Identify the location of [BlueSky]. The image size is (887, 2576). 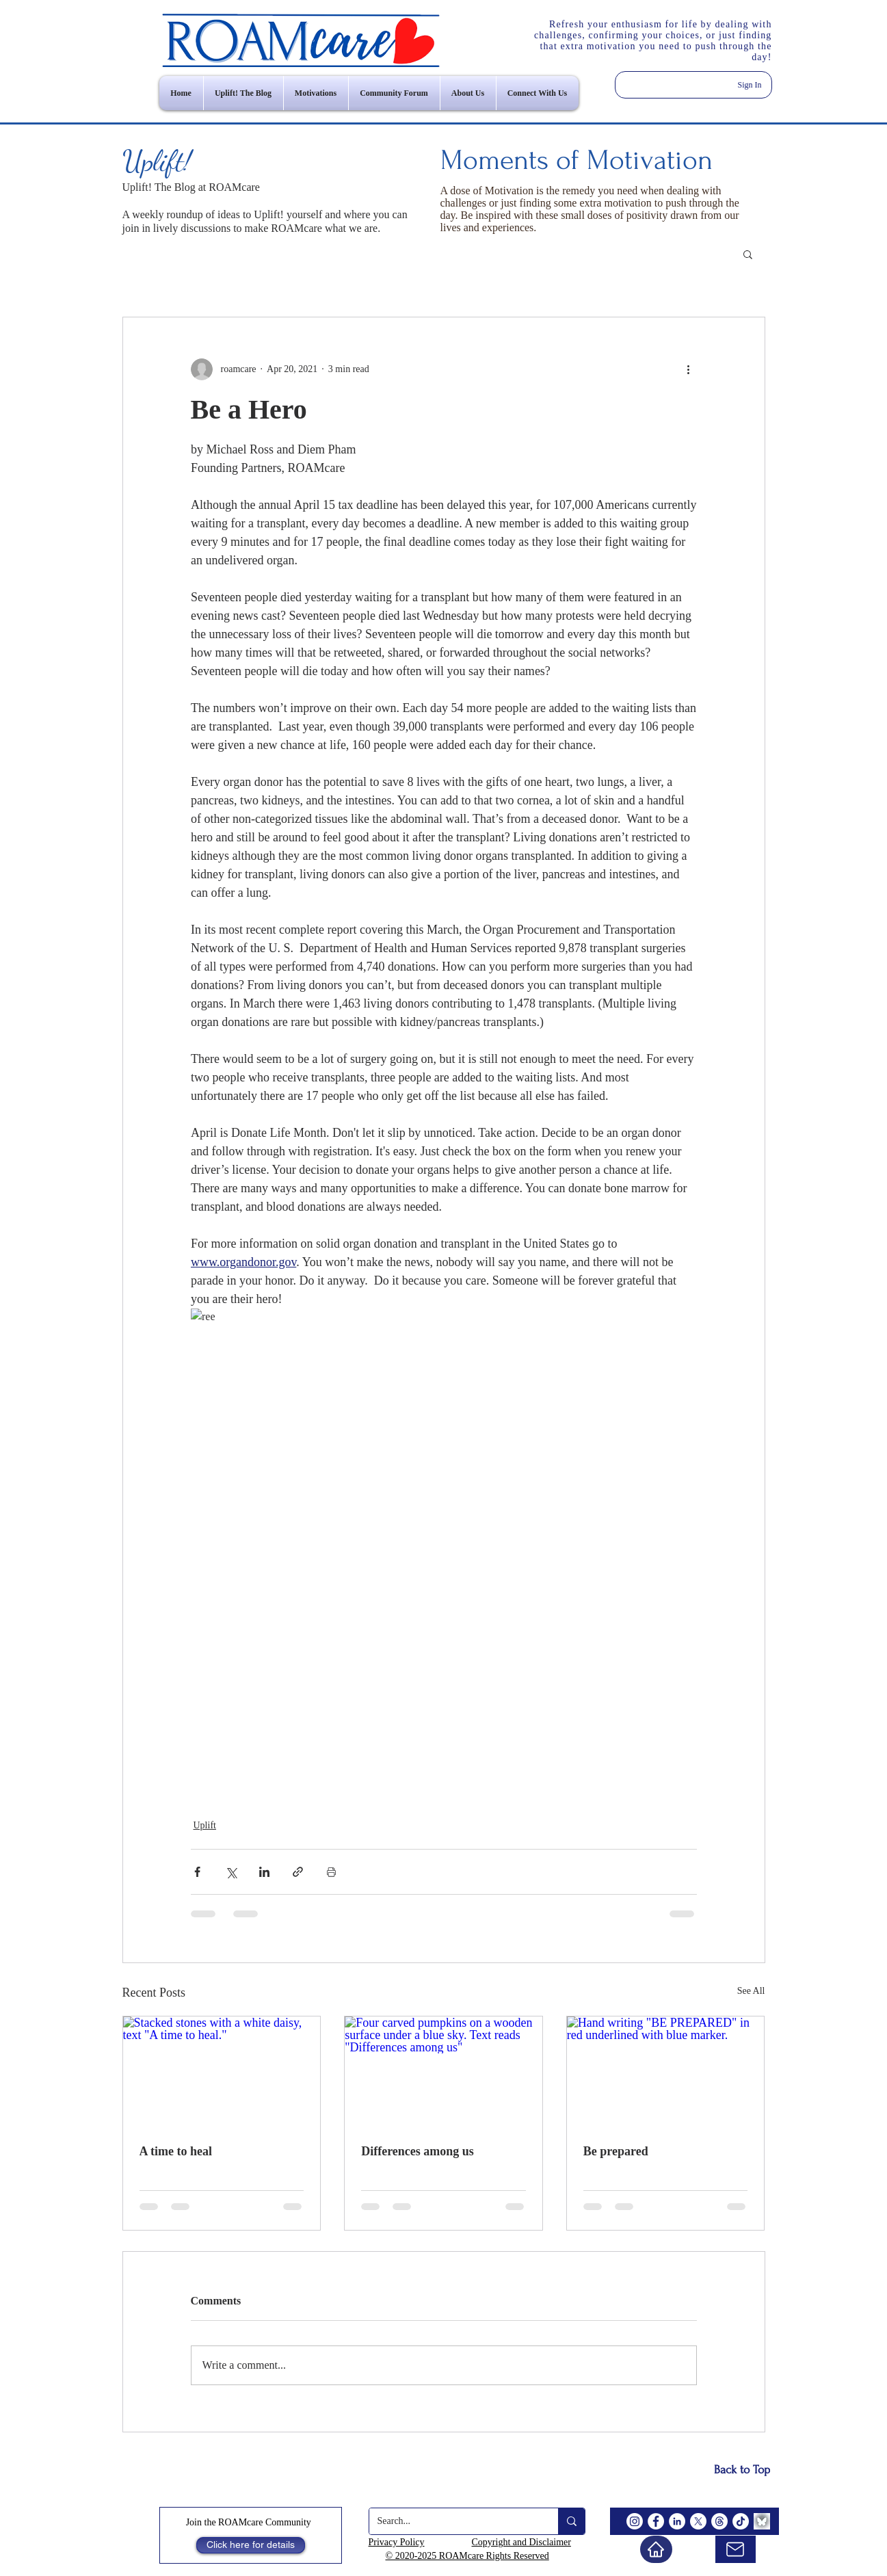
(762, 2521).